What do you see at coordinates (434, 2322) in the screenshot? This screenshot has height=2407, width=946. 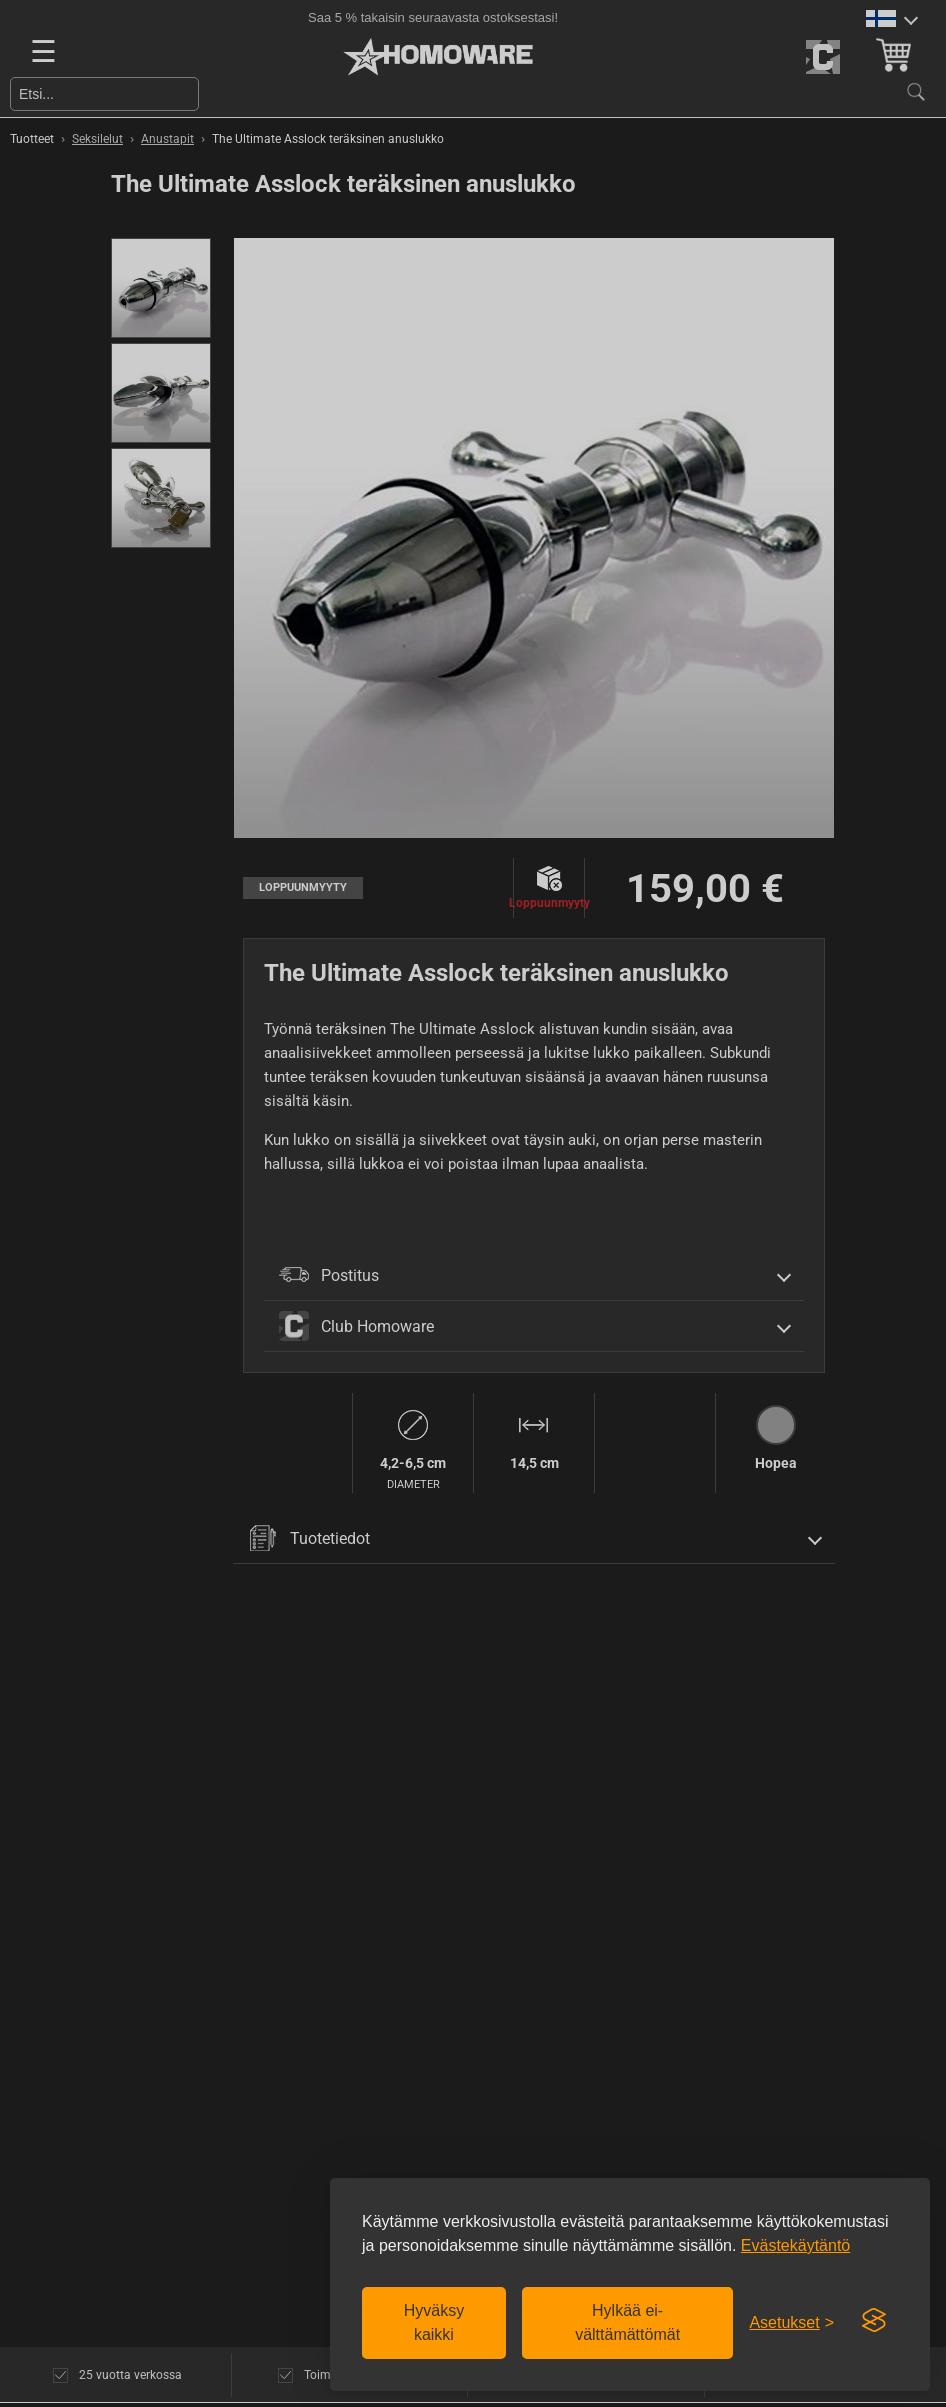 I see `Hyväksy kaikki` at bounding box center [434, 2322].